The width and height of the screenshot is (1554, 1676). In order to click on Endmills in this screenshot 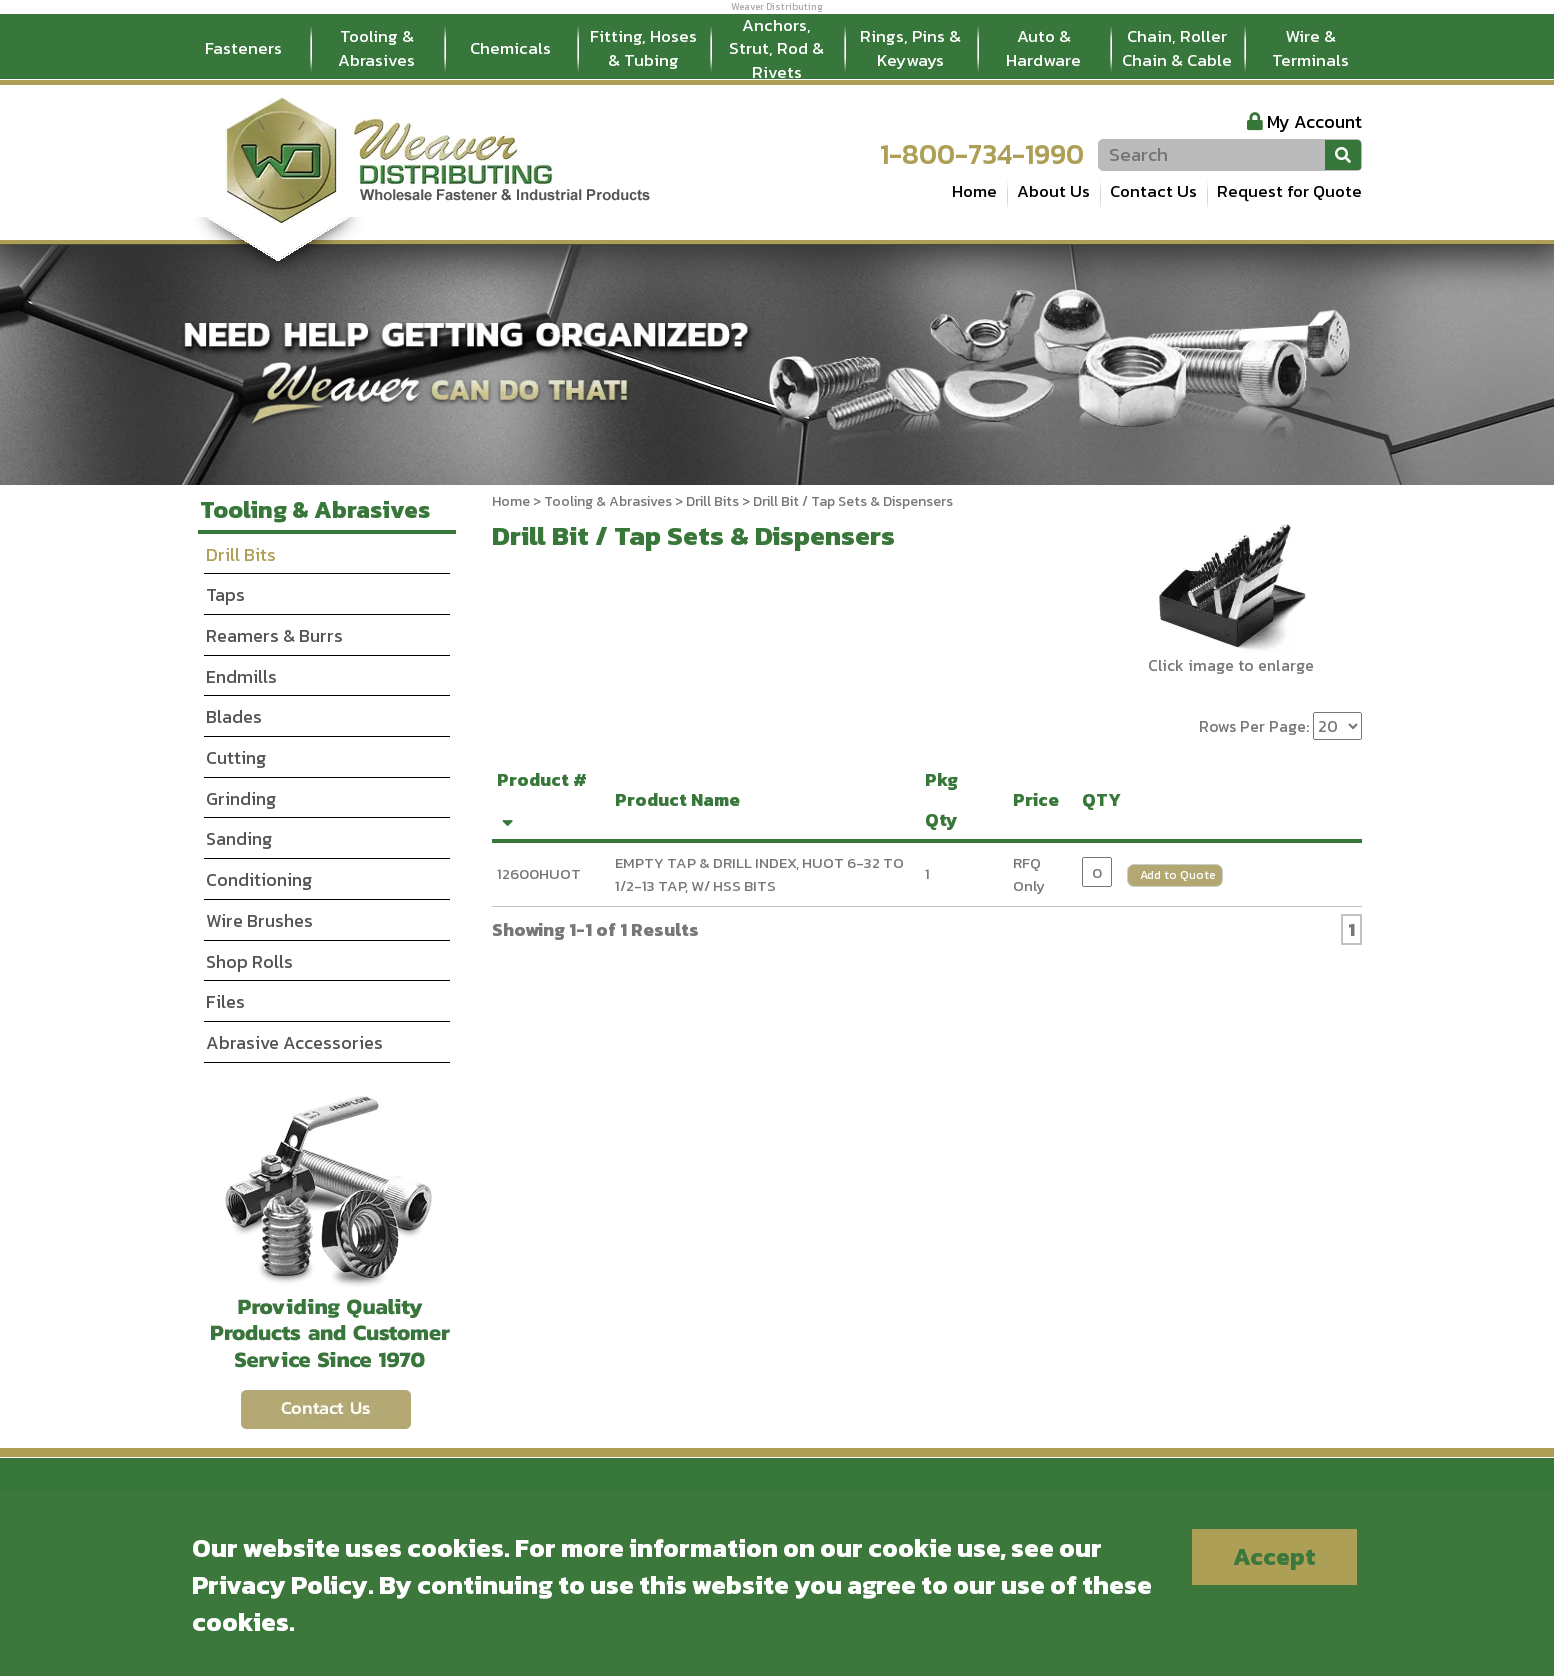, I will do `click(241, 676)`.